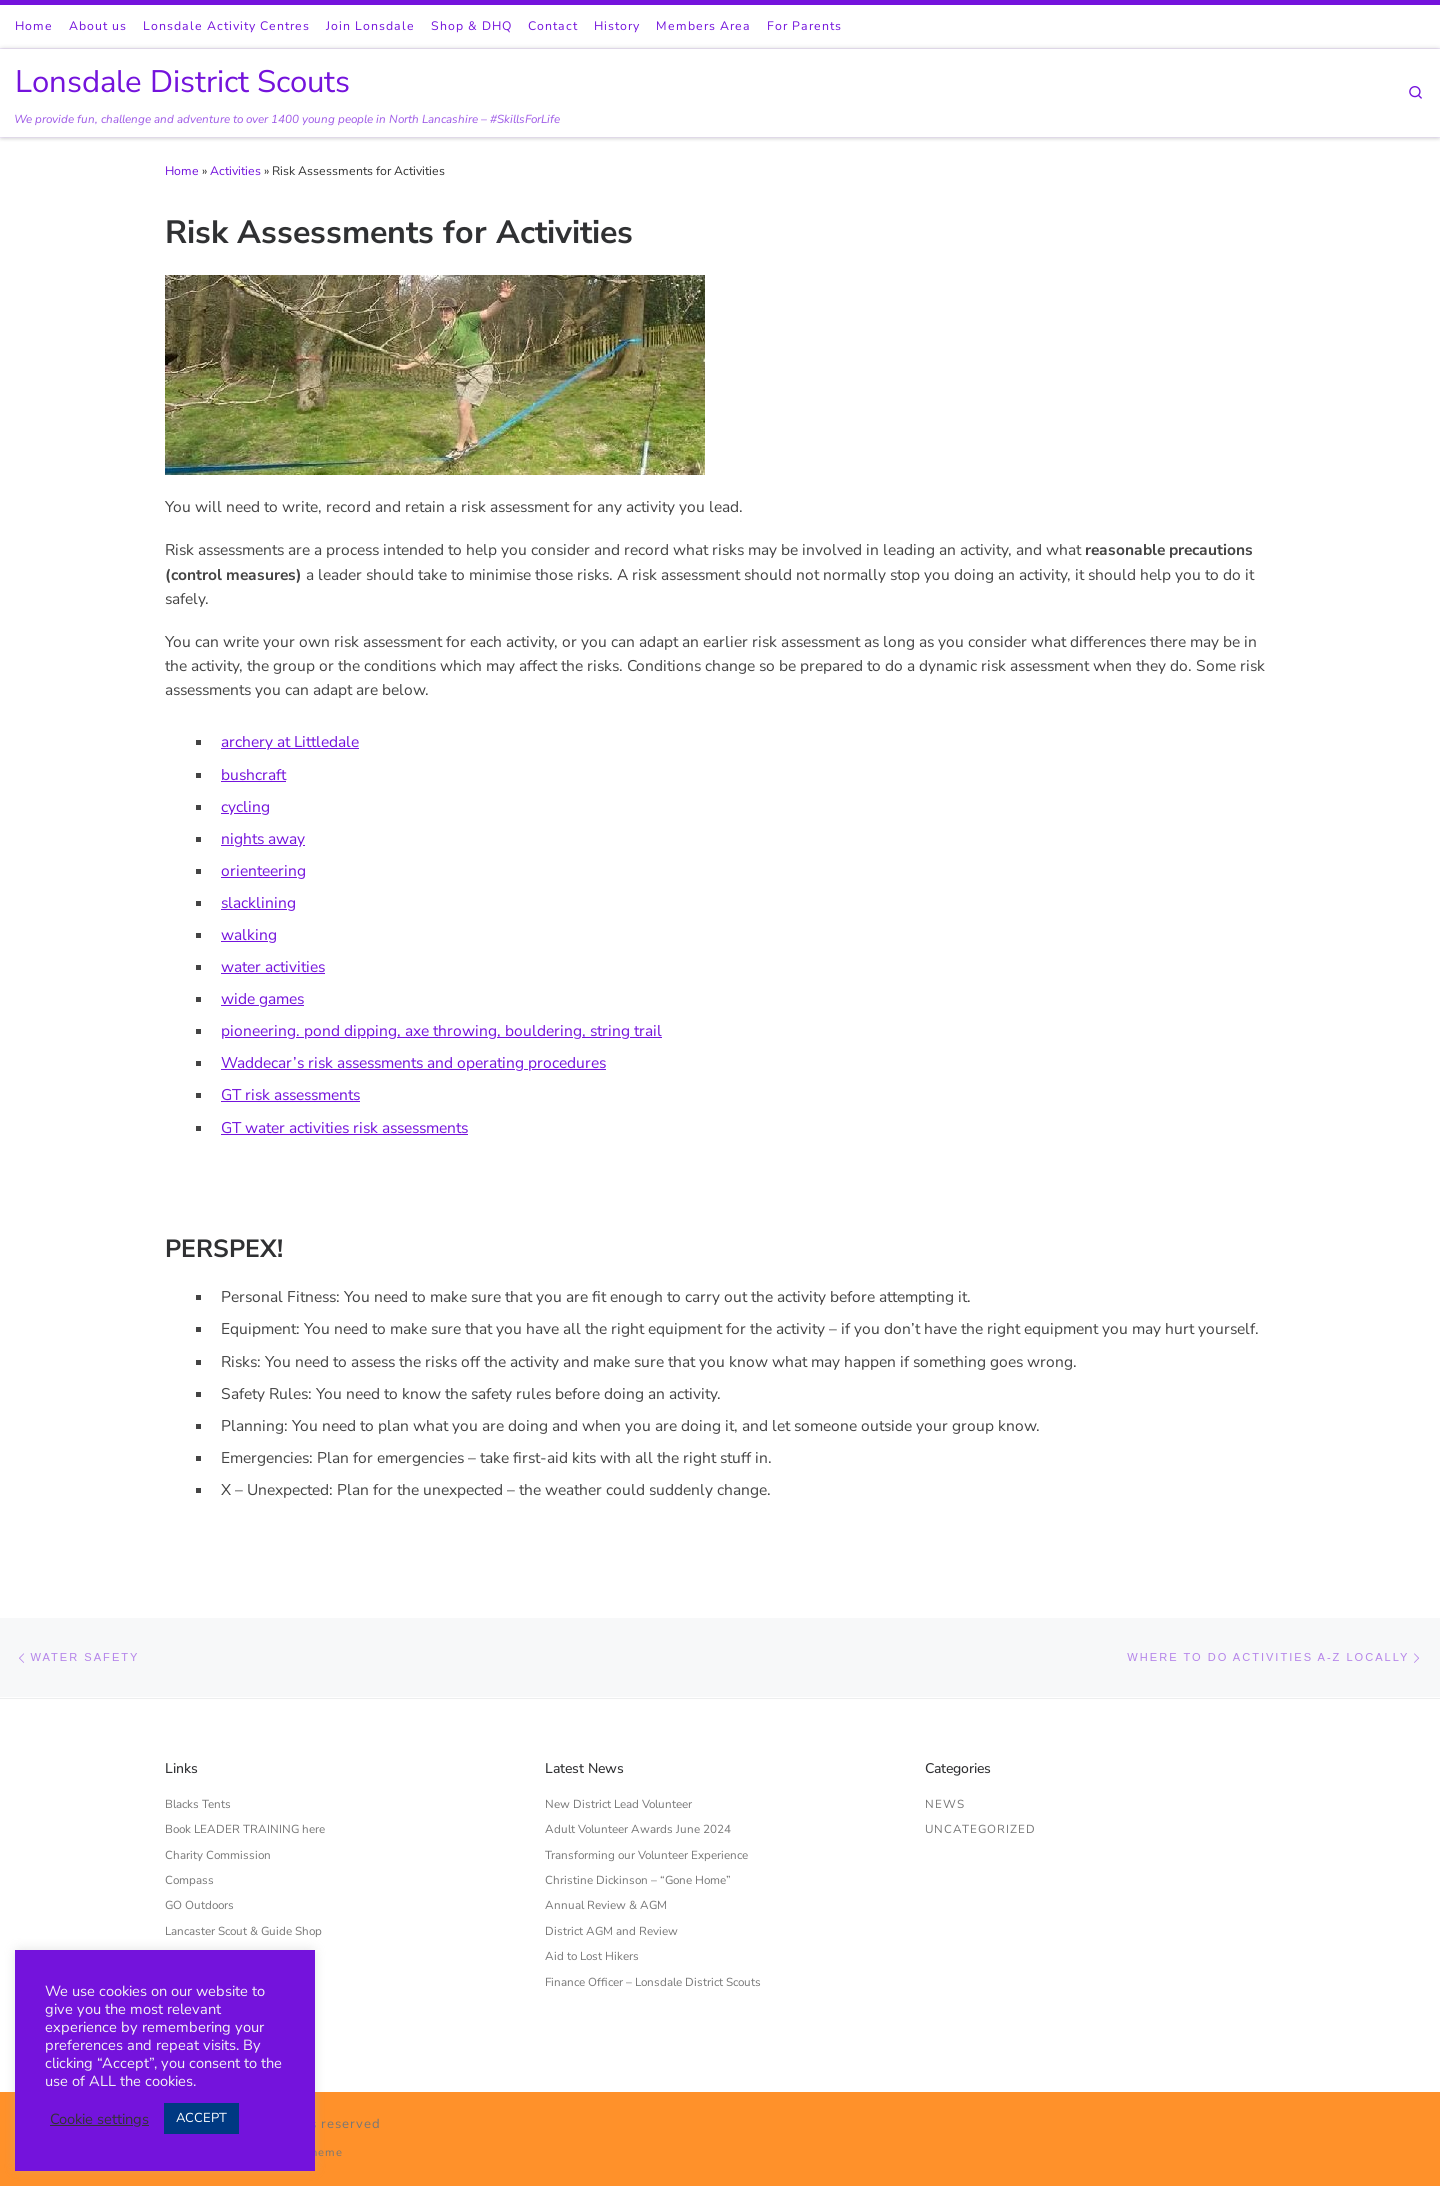  What do you see at coordinates (592, 1956) in the screenshot?
I see `Aid to Lost Hikers` at bounding box center [592, 1956].